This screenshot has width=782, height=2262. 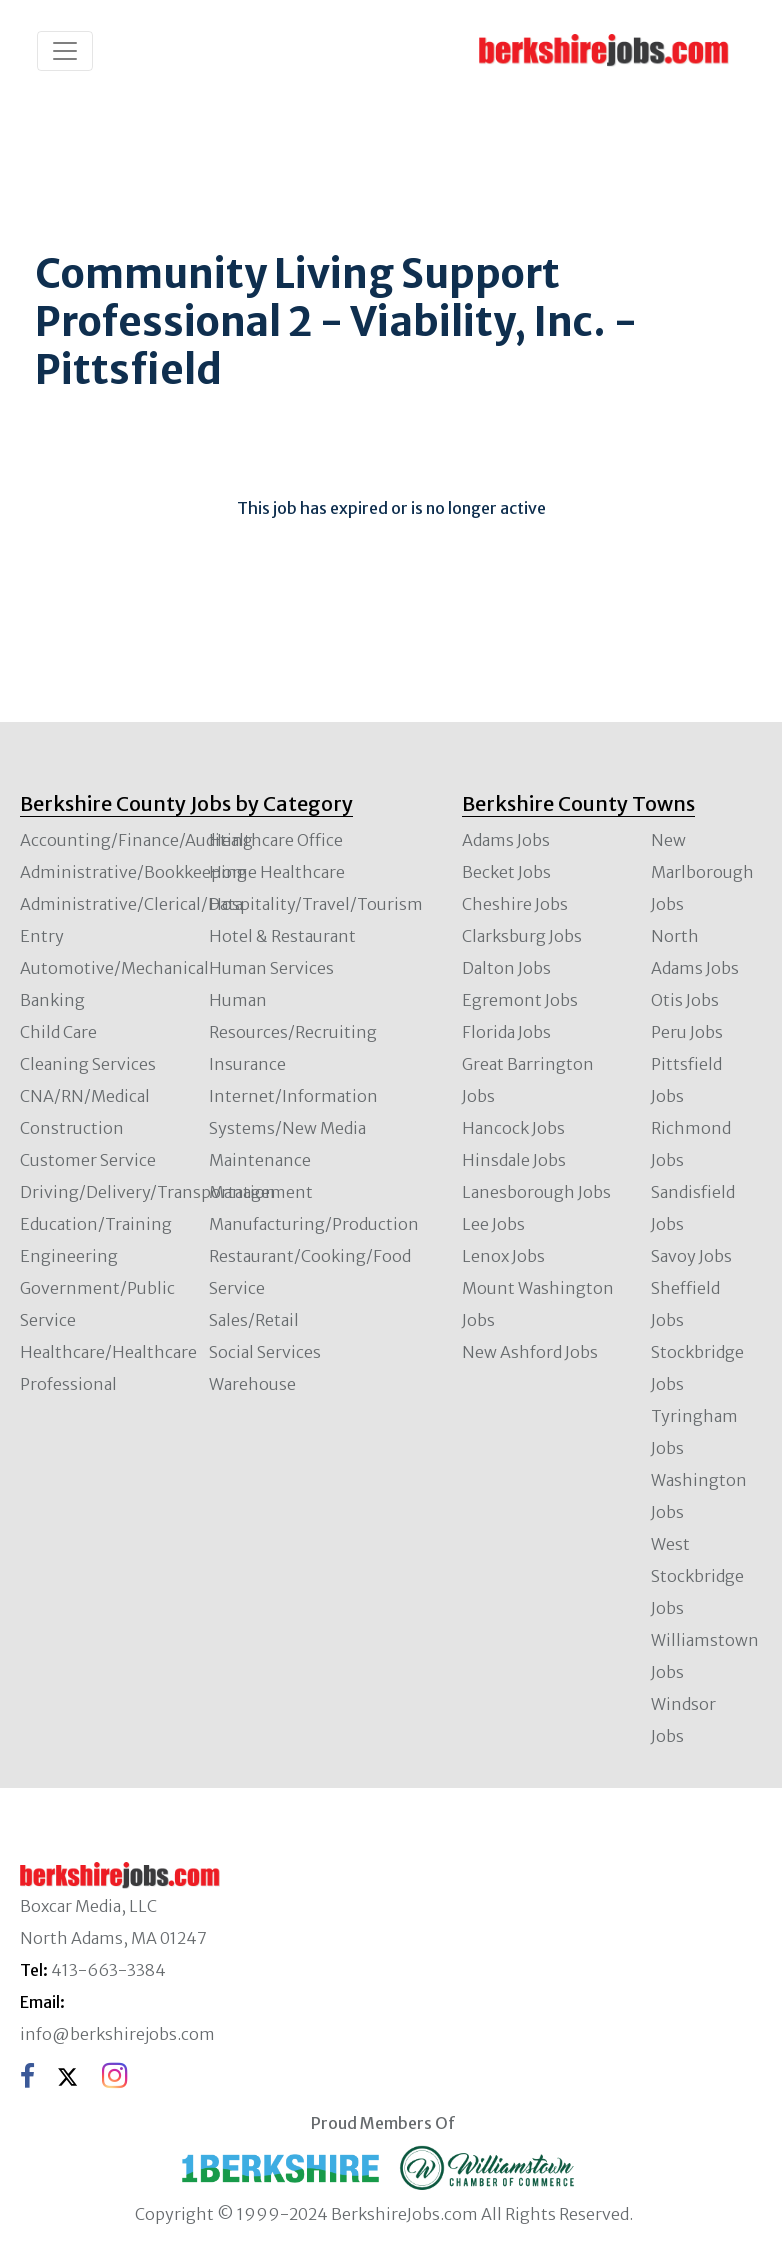 I want to click on Hinsdale Jobs, so click(x=514, y=1160).